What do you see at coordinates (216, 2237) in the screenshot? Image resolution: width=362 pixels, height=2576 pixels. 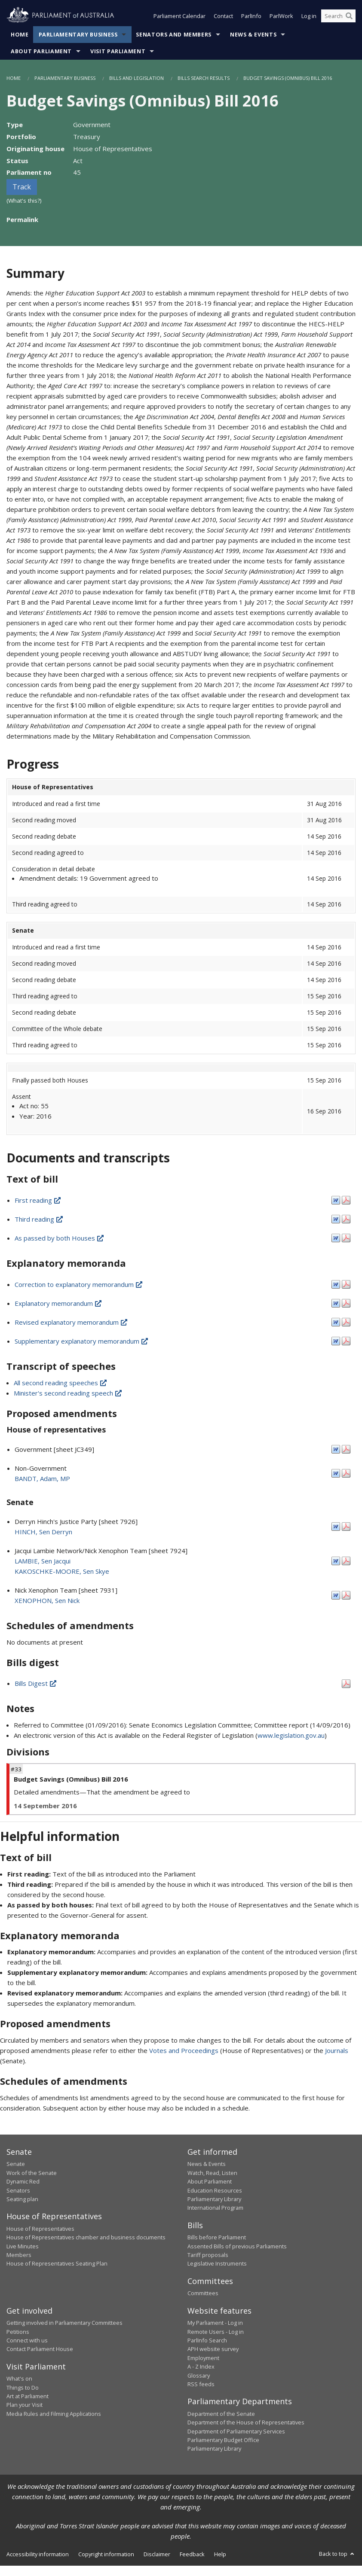 I see `Bills before Parliament` at bounding box center [216, 2237].